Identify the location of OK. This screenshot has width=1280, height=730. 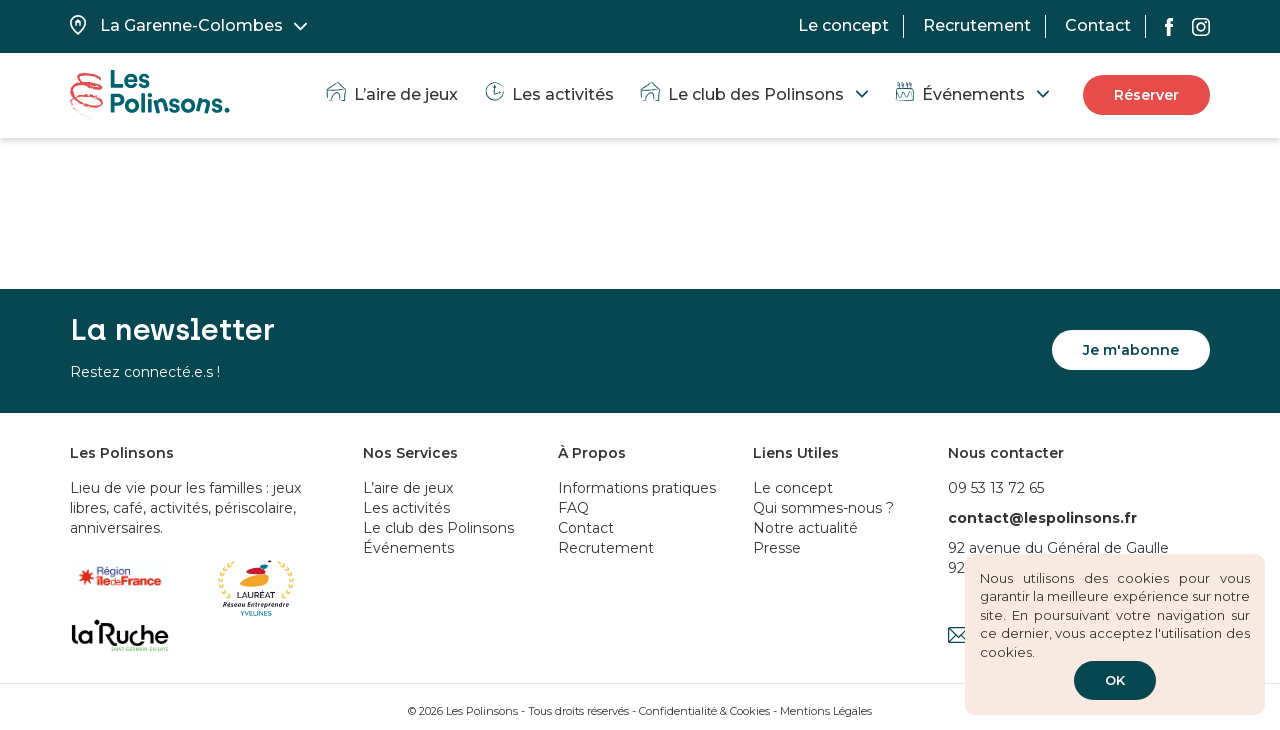
(1115, 680).